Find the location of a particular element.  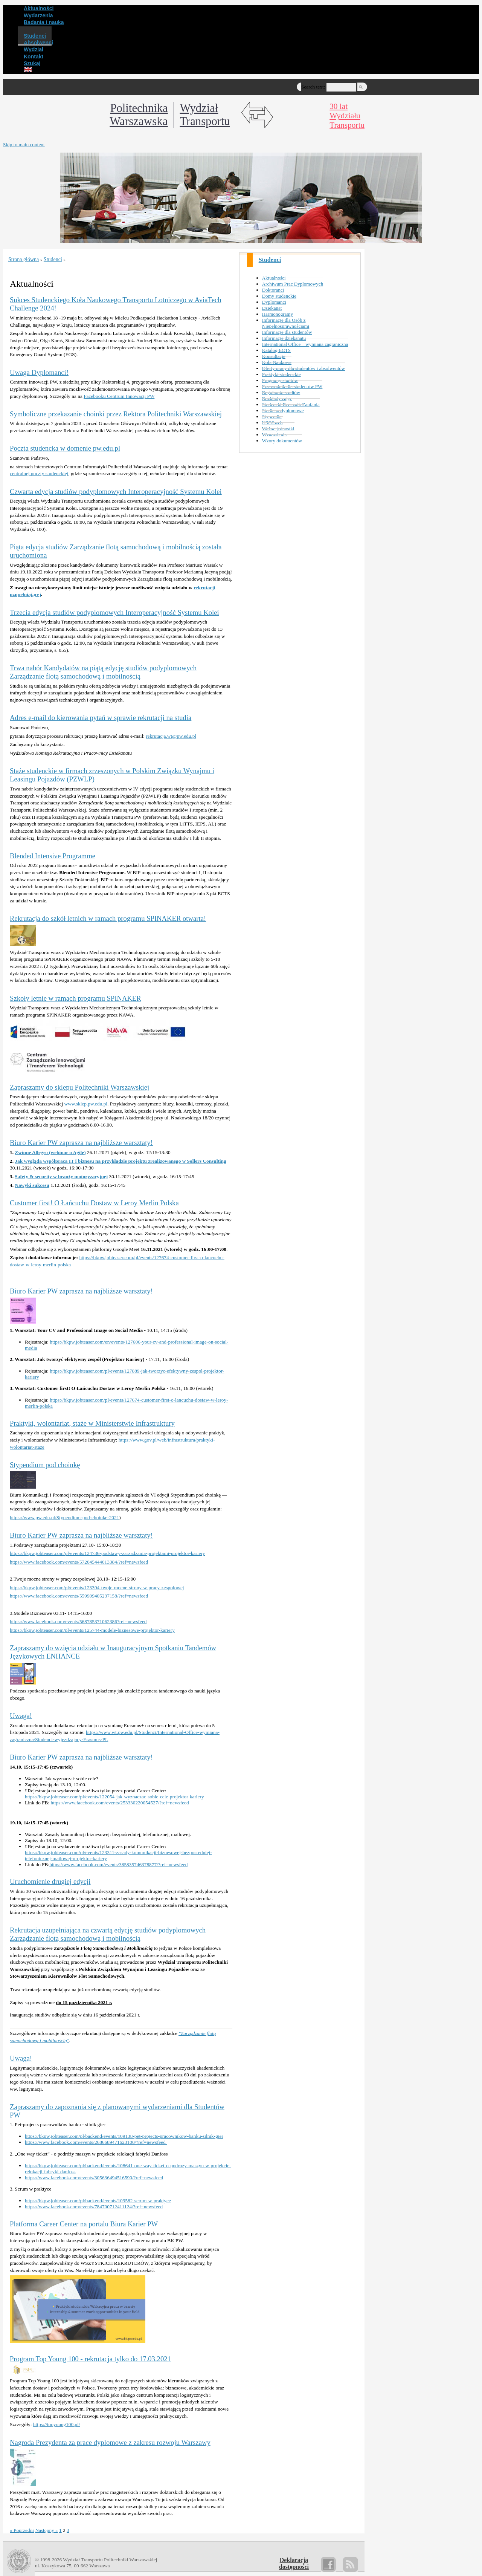

Deklaracjadostępności is located at coordinates (294, 2563).